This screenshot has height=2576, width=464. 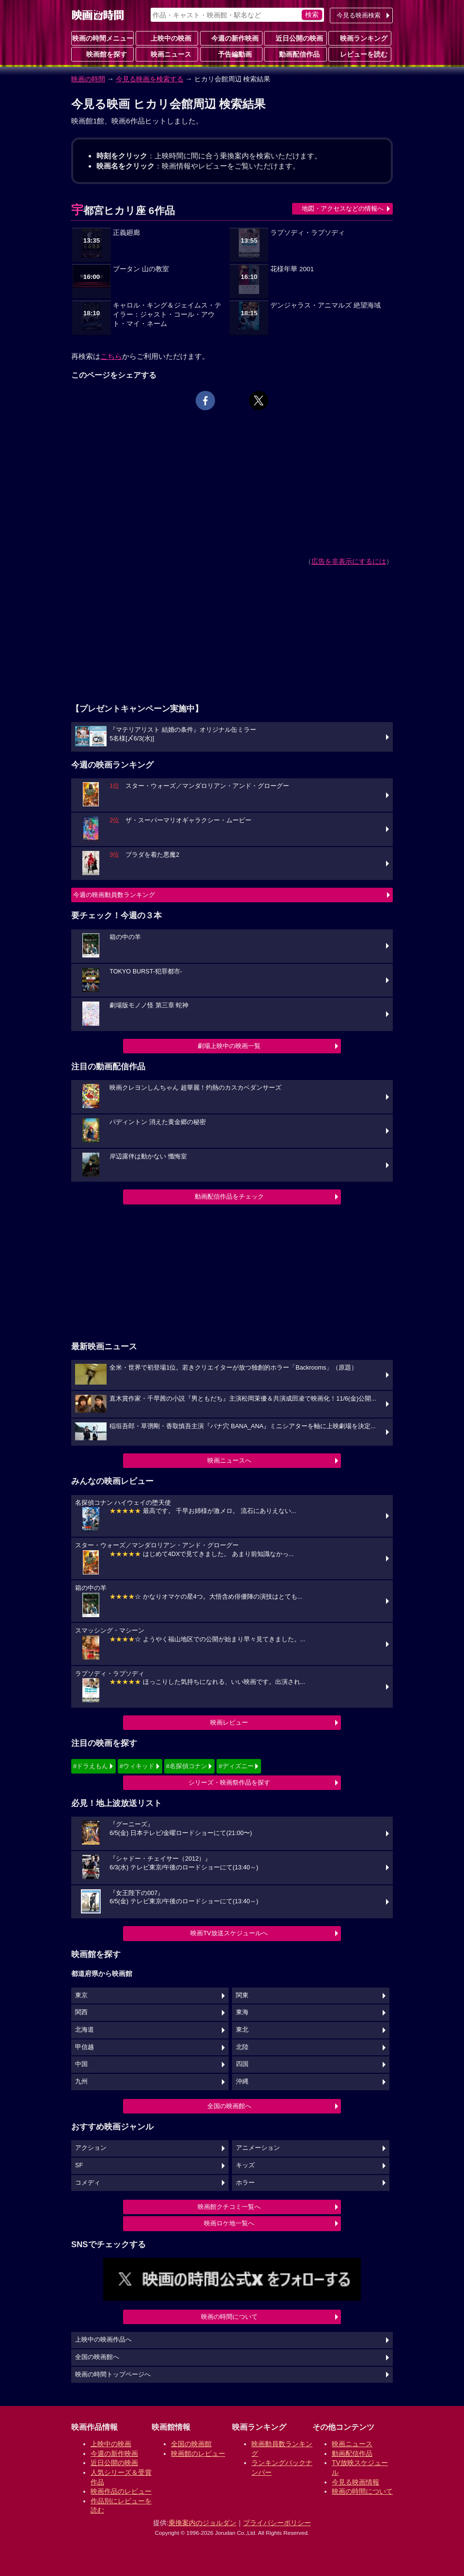 What do you see at coordinates (229, 1045) in the screenshot?
I see `劇場上映中の映画一覧` at bounding box center [229, 1045].